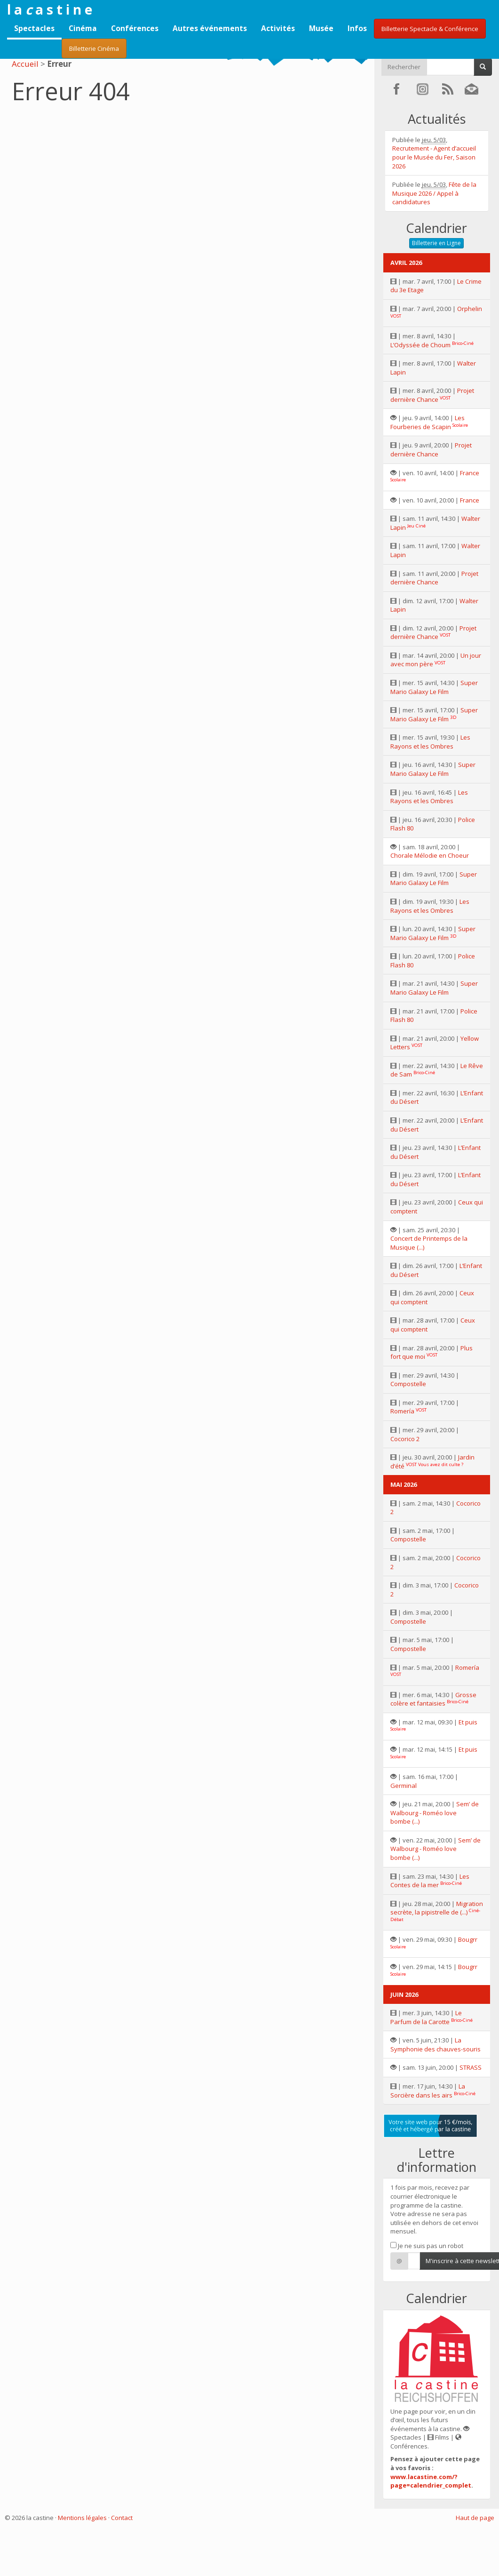 The height and width of the screenshot is (2576, 499). What do you see at coordinates (94, 48) in the screenshot?
I see `Billetterie Cinéma` at bounding box center [94, 48].